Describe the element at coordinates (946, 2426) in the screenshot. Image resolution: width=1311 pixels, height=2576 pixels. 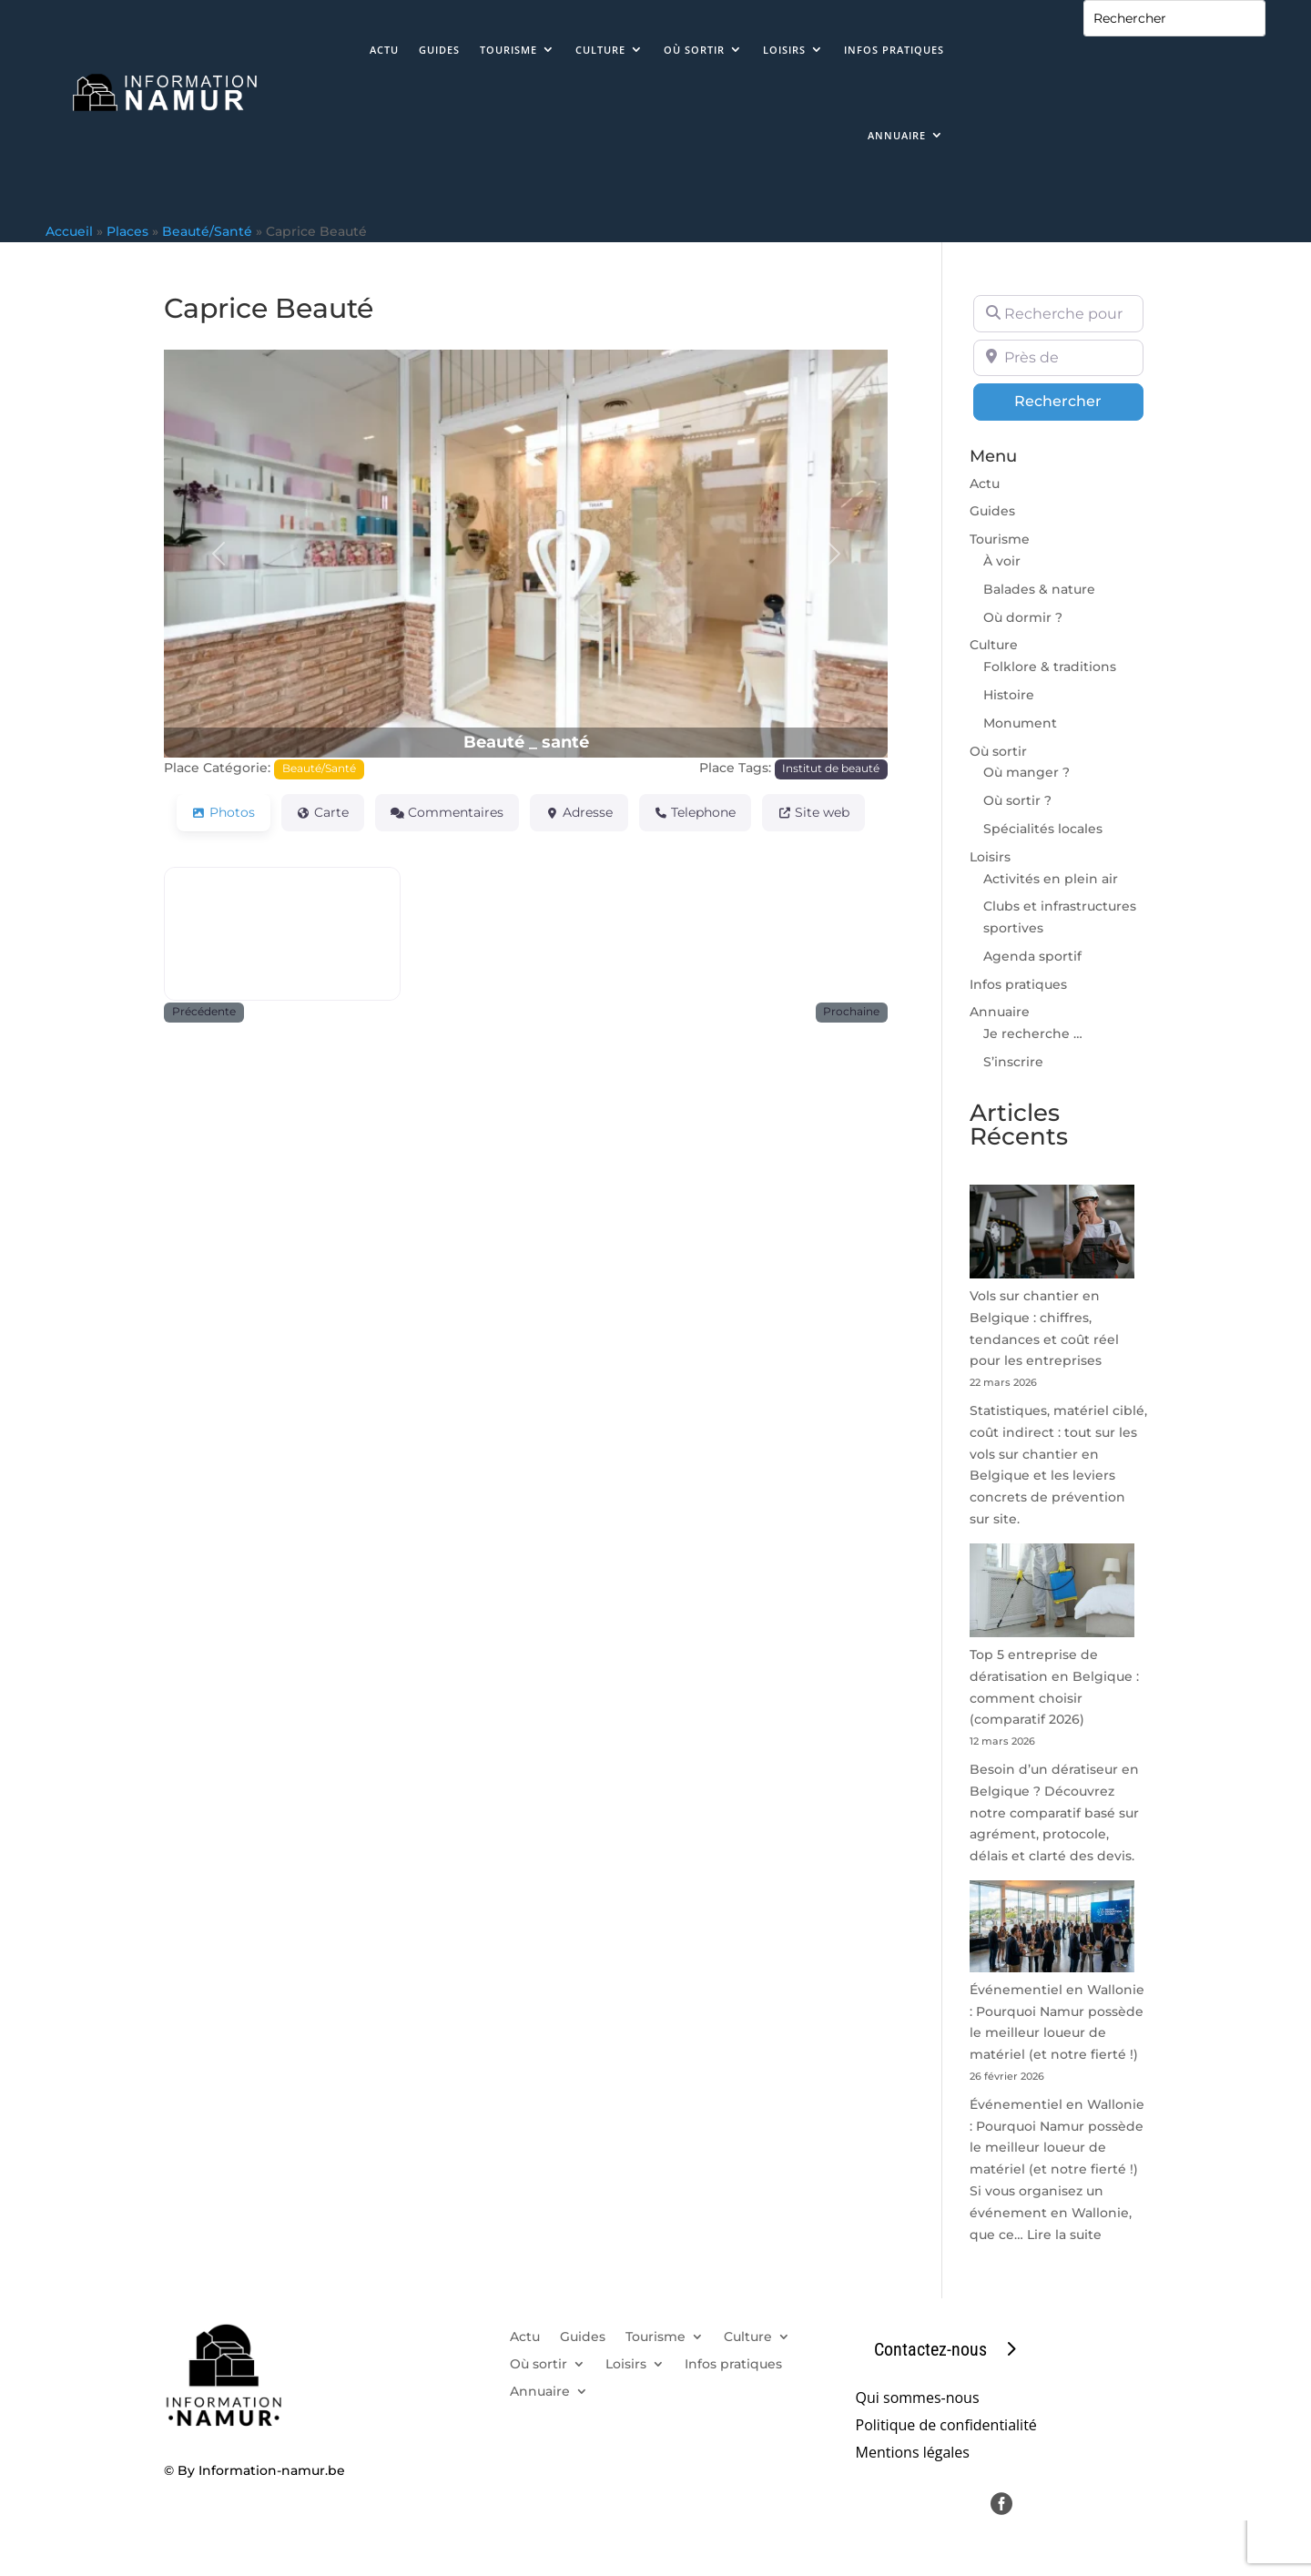
I see `Politique de confidentialité` at that location.